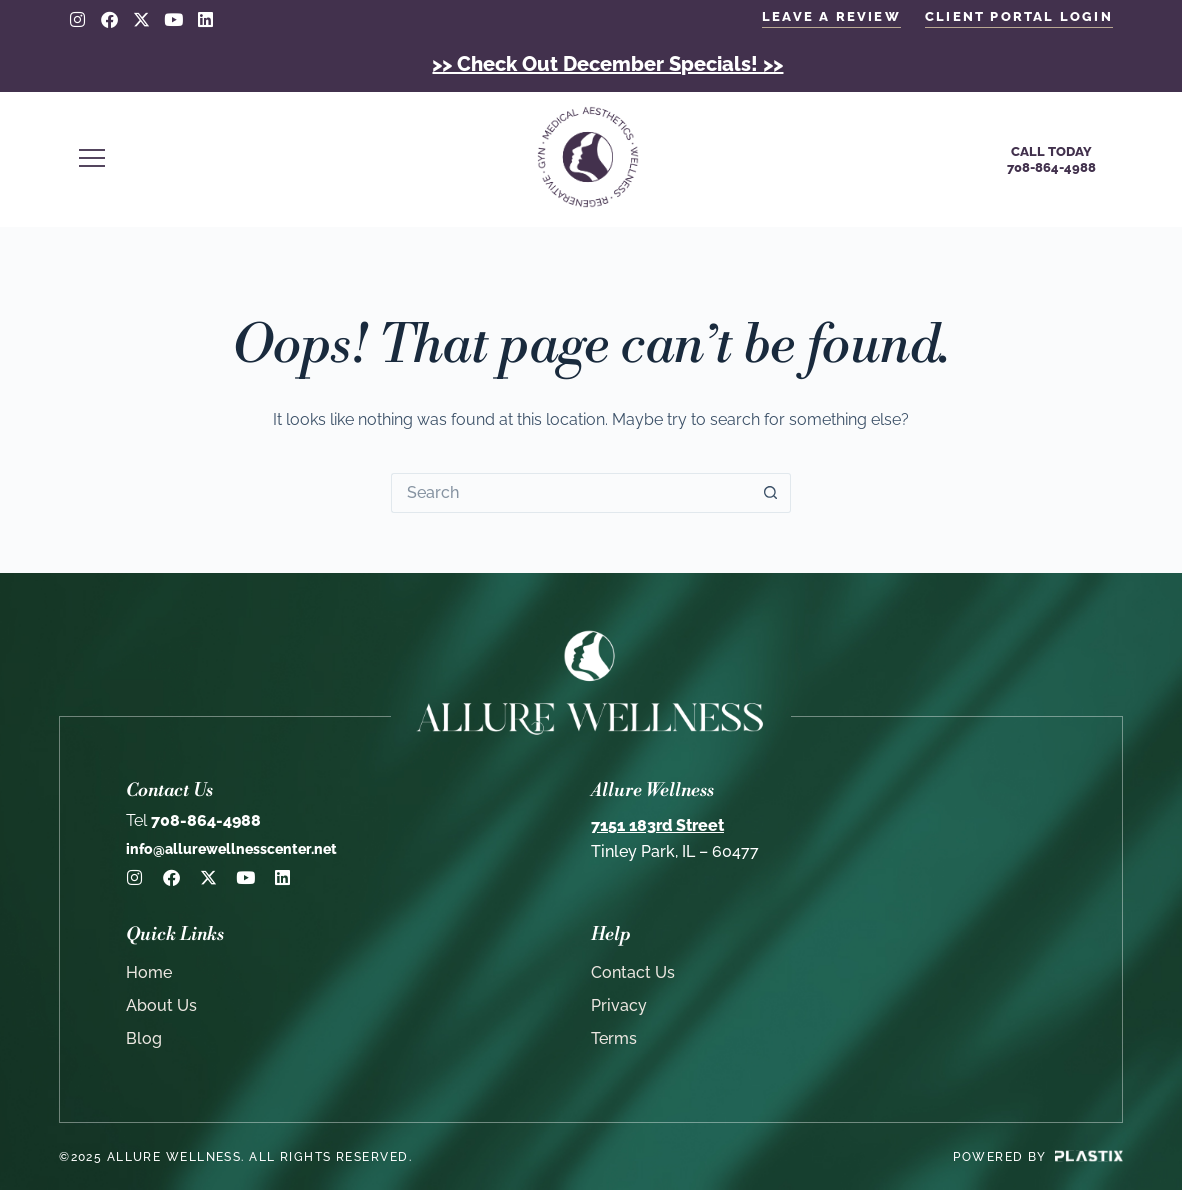 The image size is (1182, 1190). What do you see at coordinates (278, 160) in the screenshot?
I see `[button]` at bounding box center [278, 160].